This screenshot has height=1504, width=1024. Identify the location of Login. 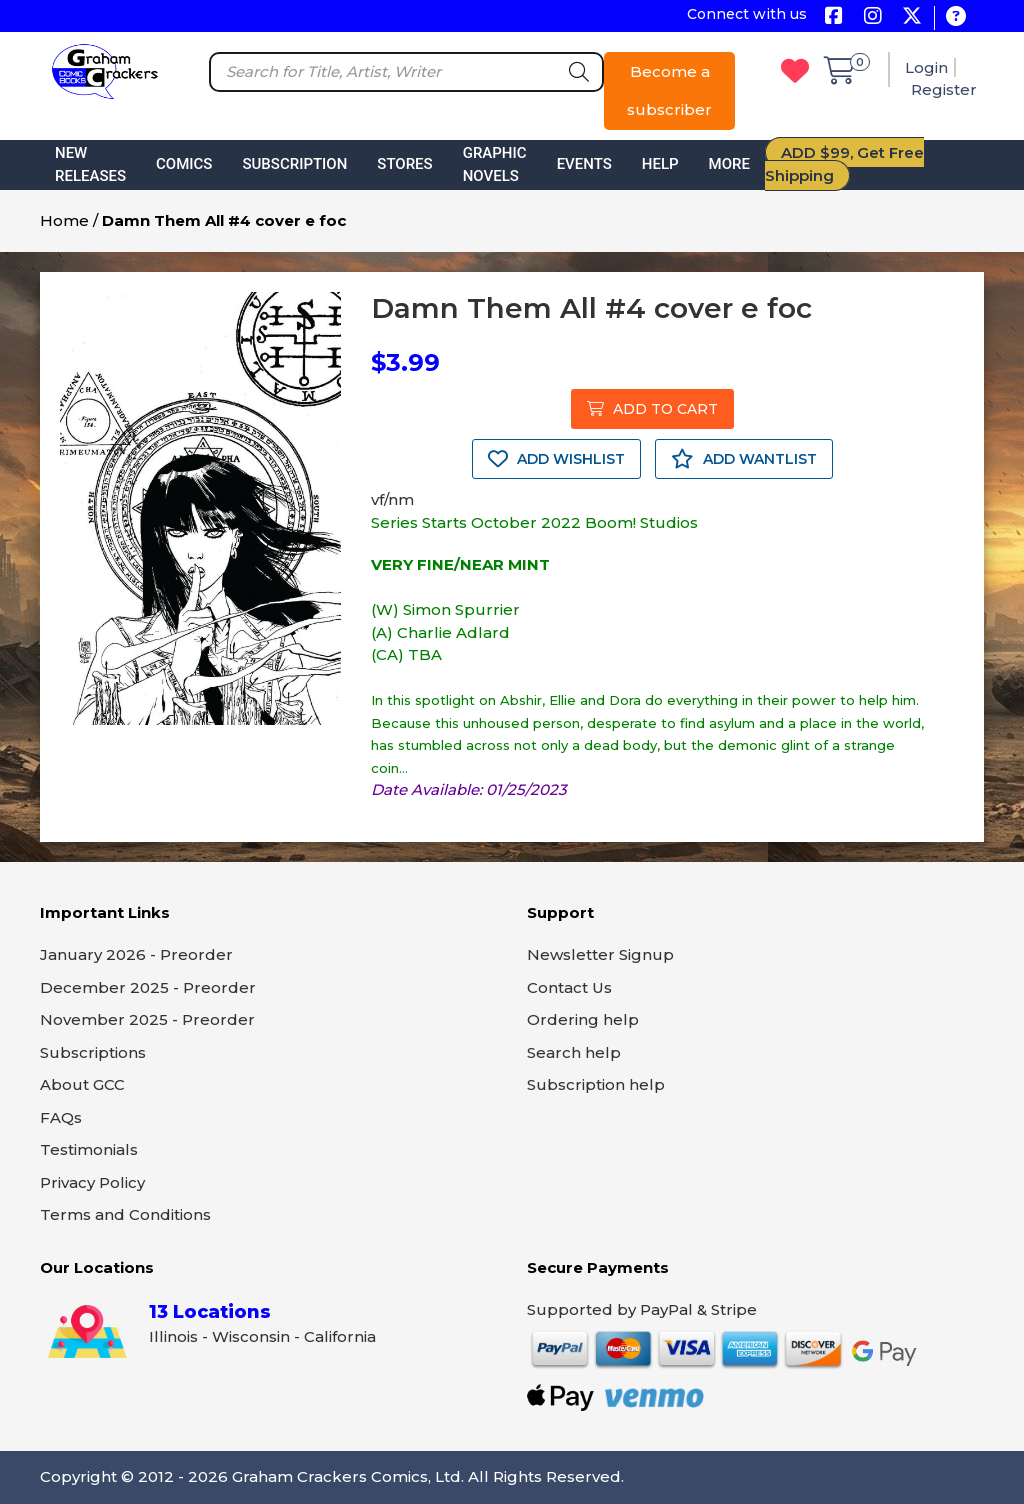
(926, 67).